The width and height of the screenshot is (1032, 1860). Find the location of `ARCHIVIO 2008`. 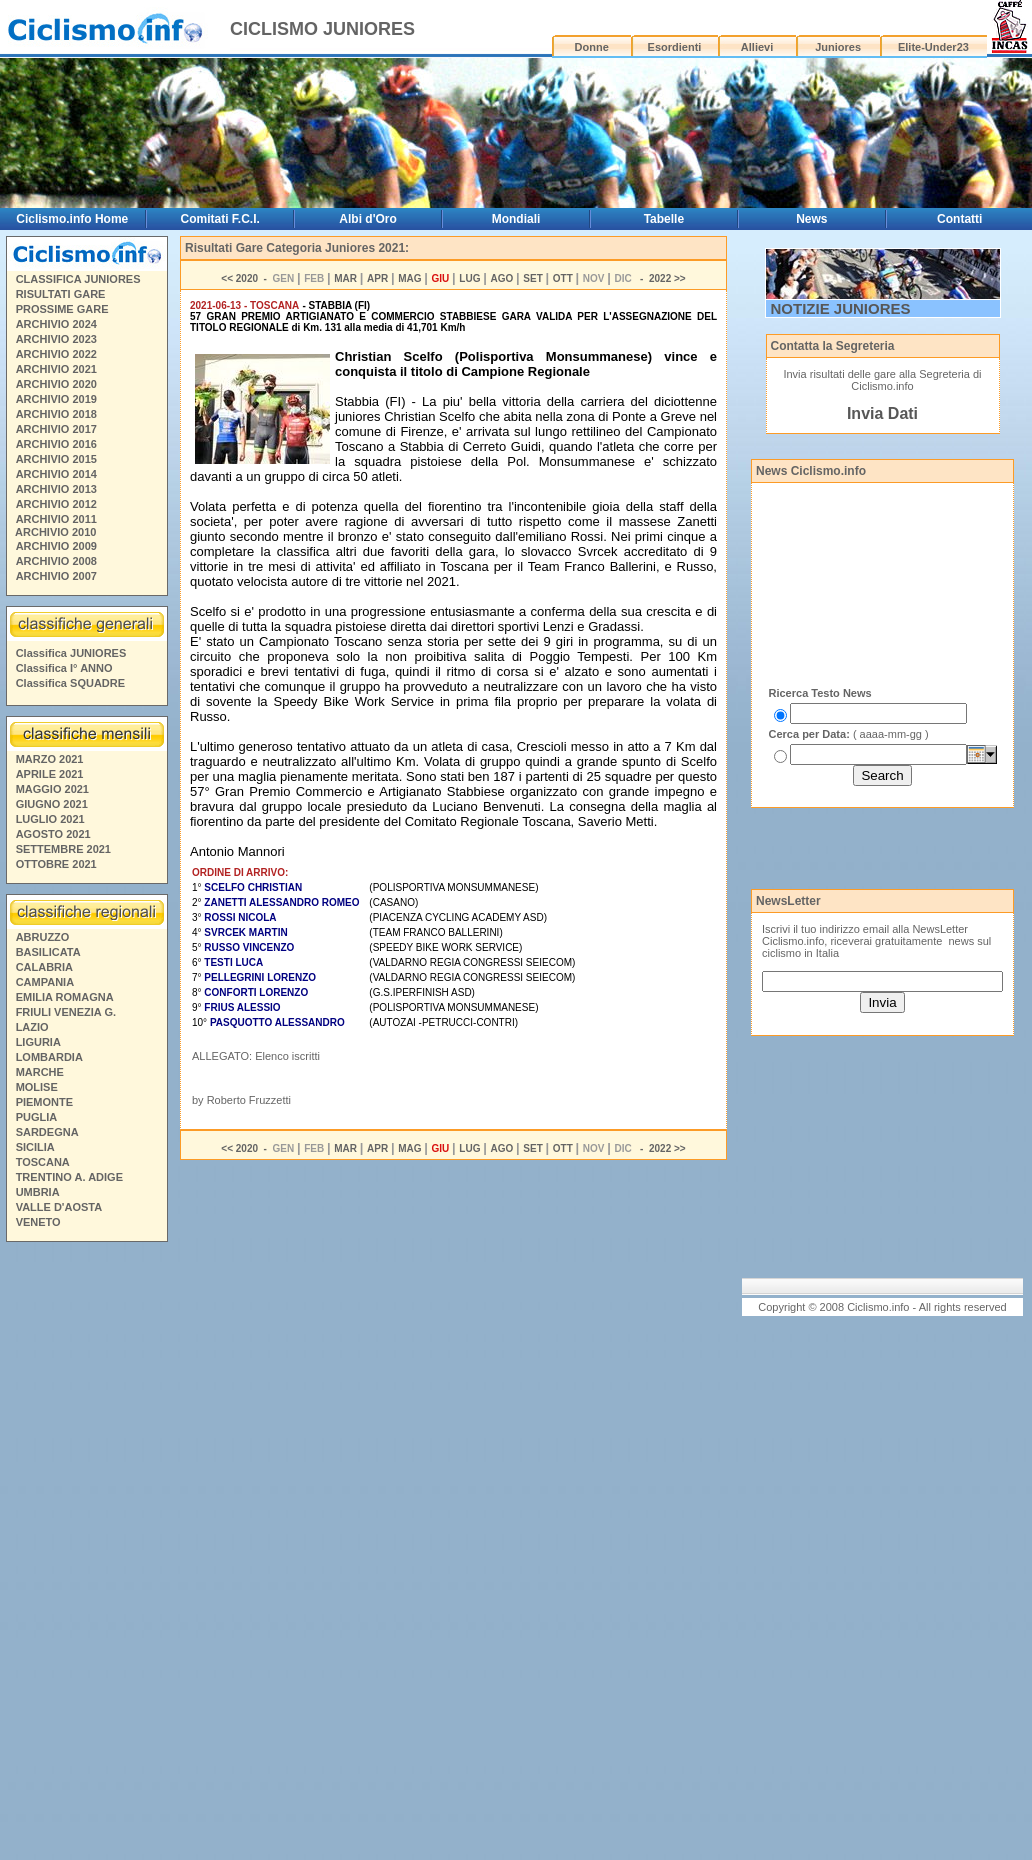

ARCHIVIO 2008 is located at coordinates (56, 561).